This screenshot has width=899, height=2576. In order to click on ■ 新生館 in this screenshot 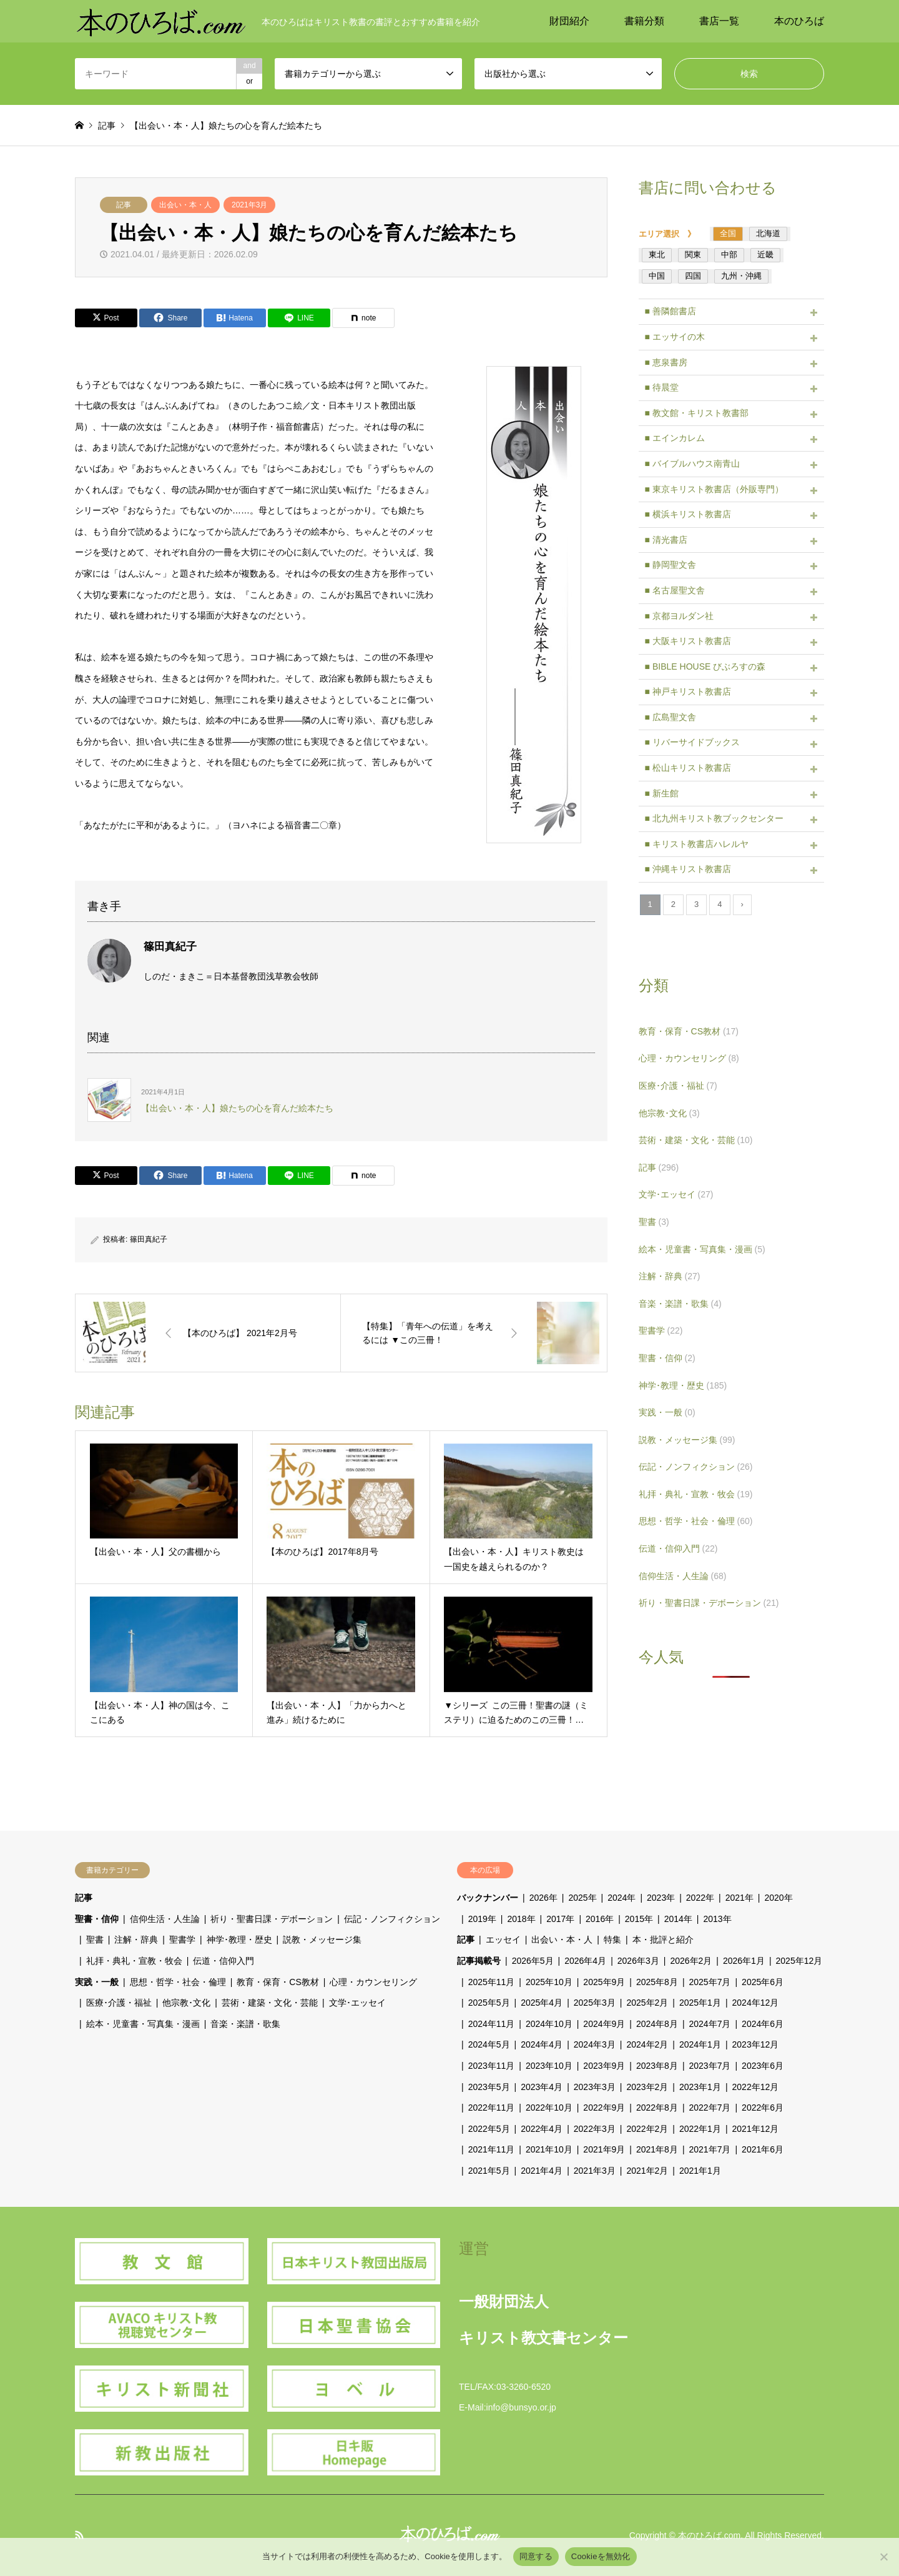, I will do `click(662, 793)`.